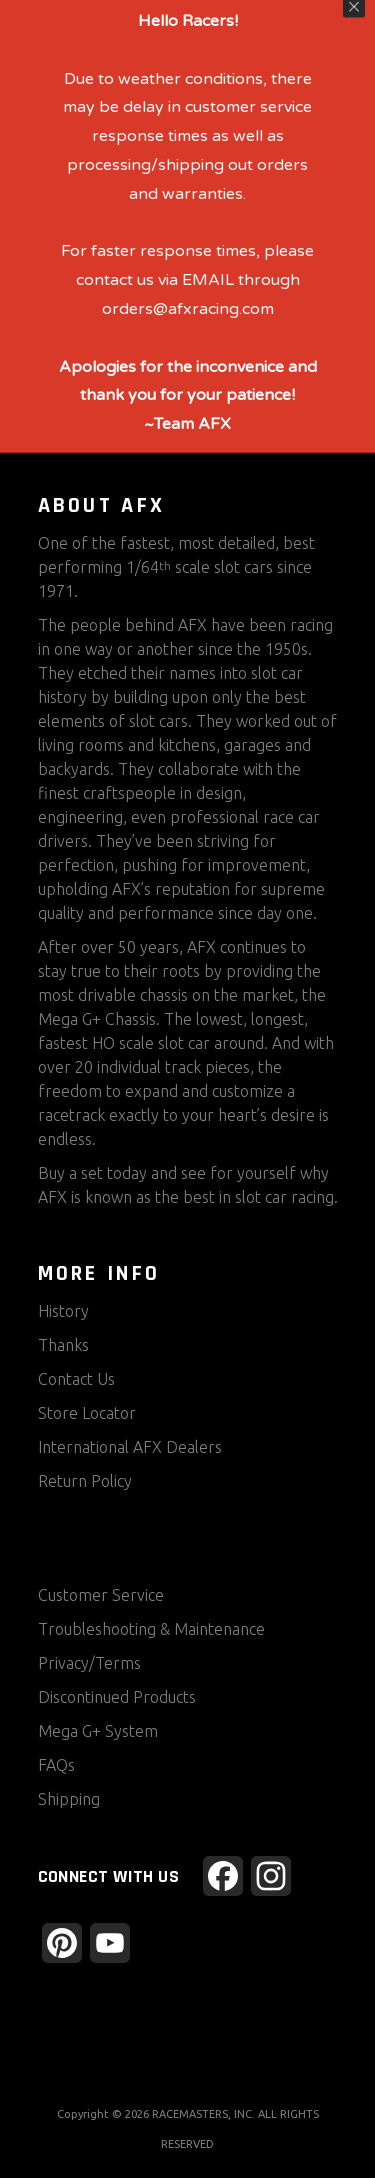 The image size is (375, 2178). I want to click on International AFX Dealers, so click(130, 1447).